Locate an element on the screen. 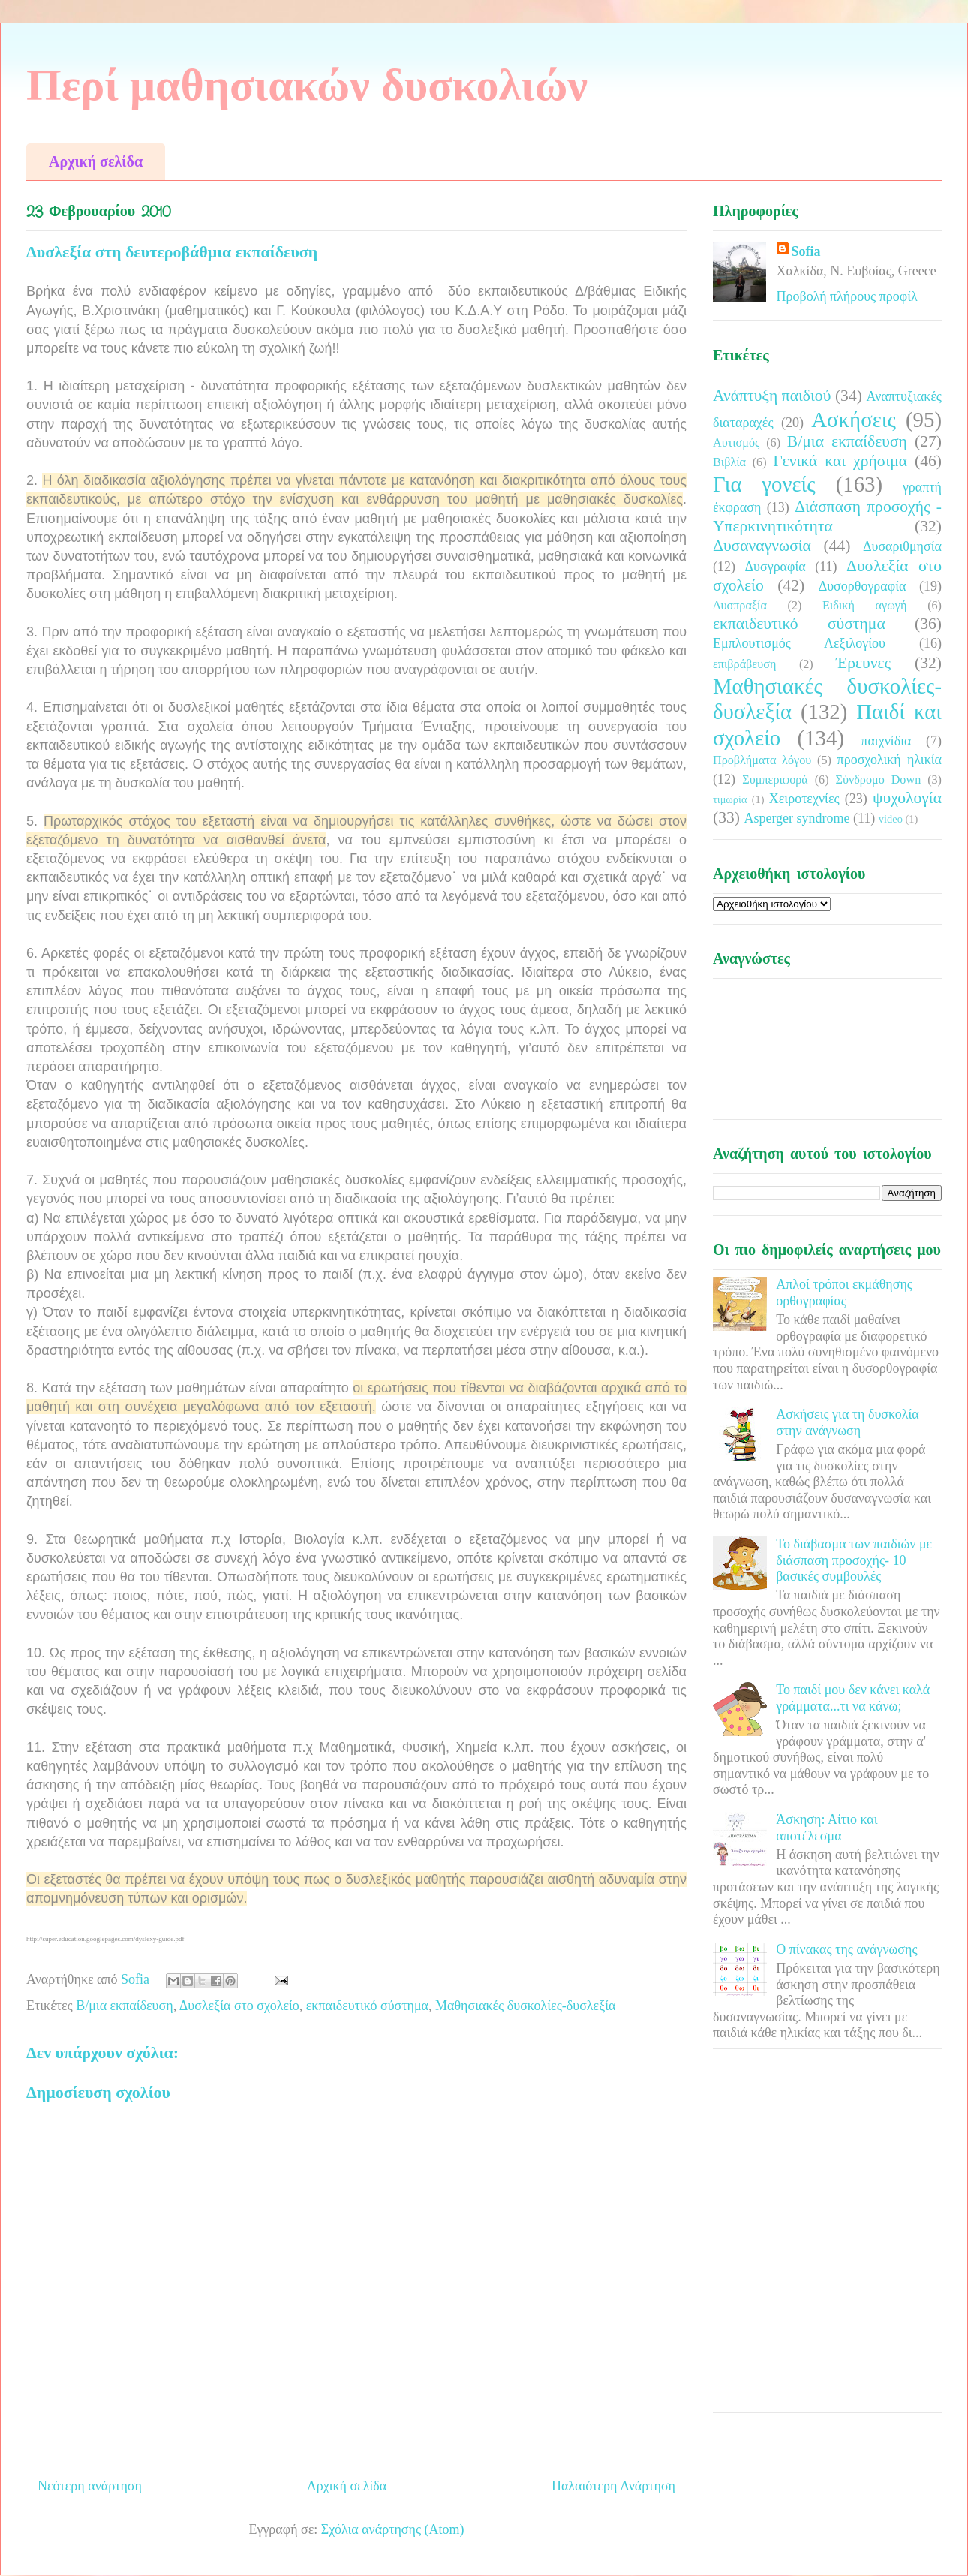  τιμωρία is located at coordinates (730, 799).